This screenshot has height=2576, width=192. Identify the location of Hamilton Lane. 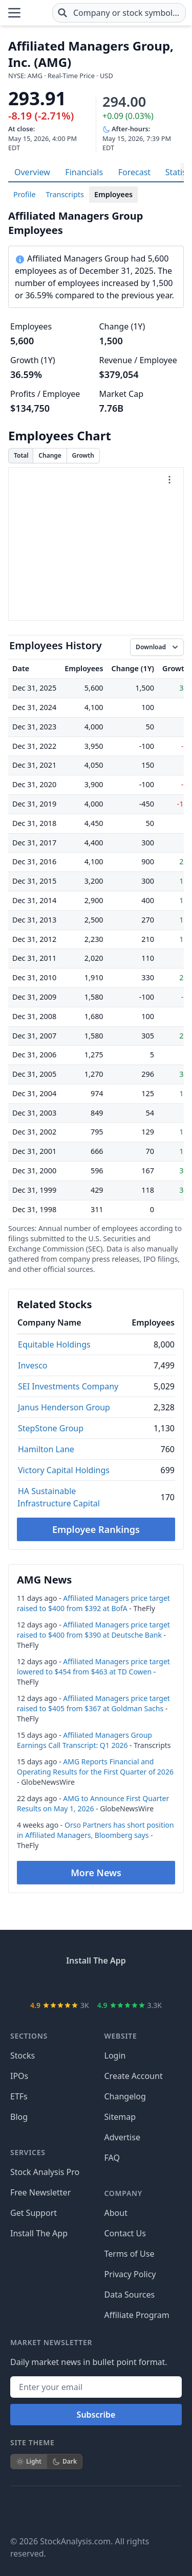
(46, 1449).